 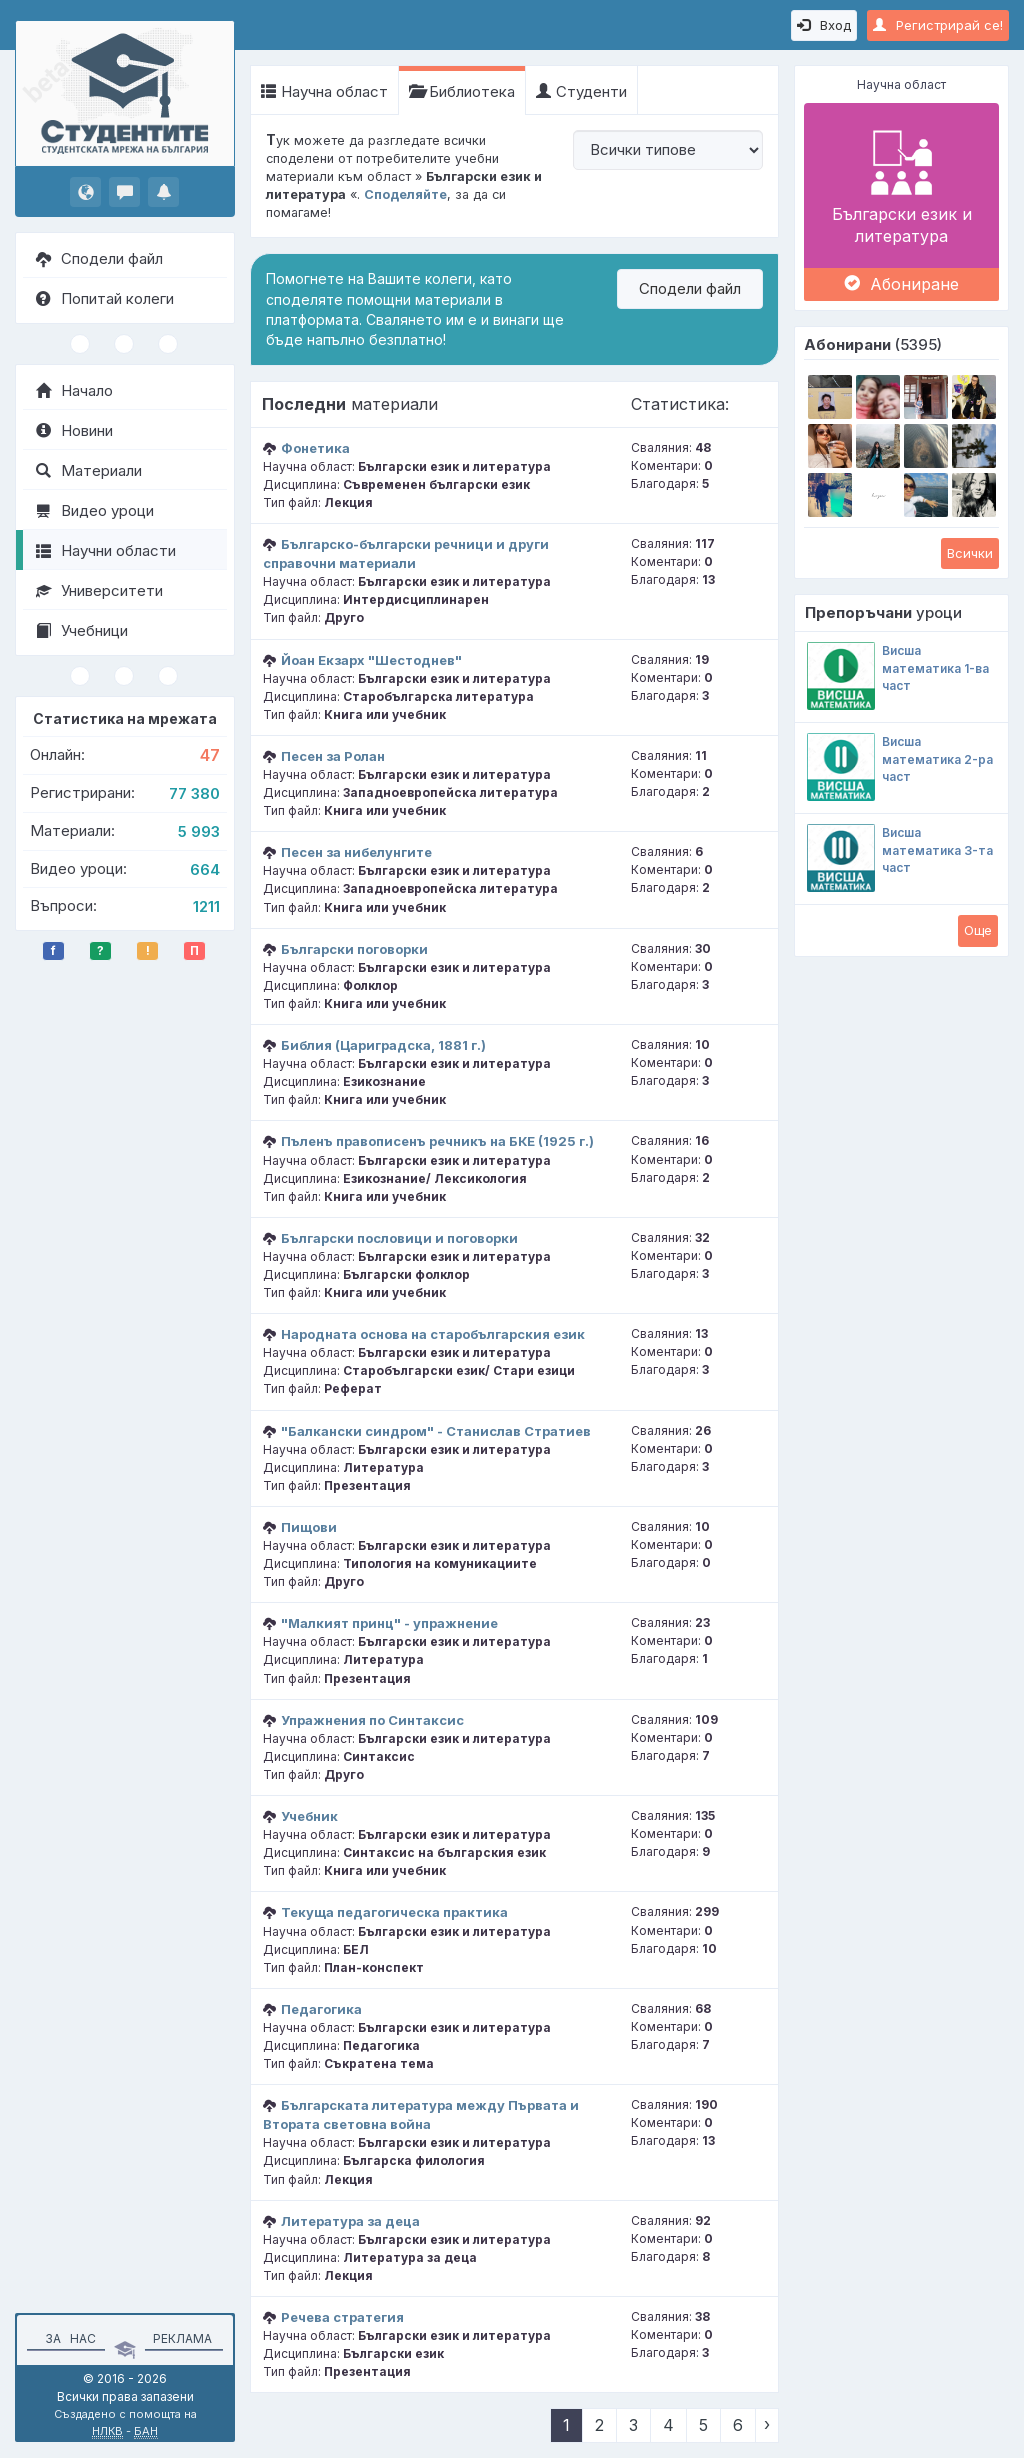 I want to click on Научна област, so click(x=324, y=91).